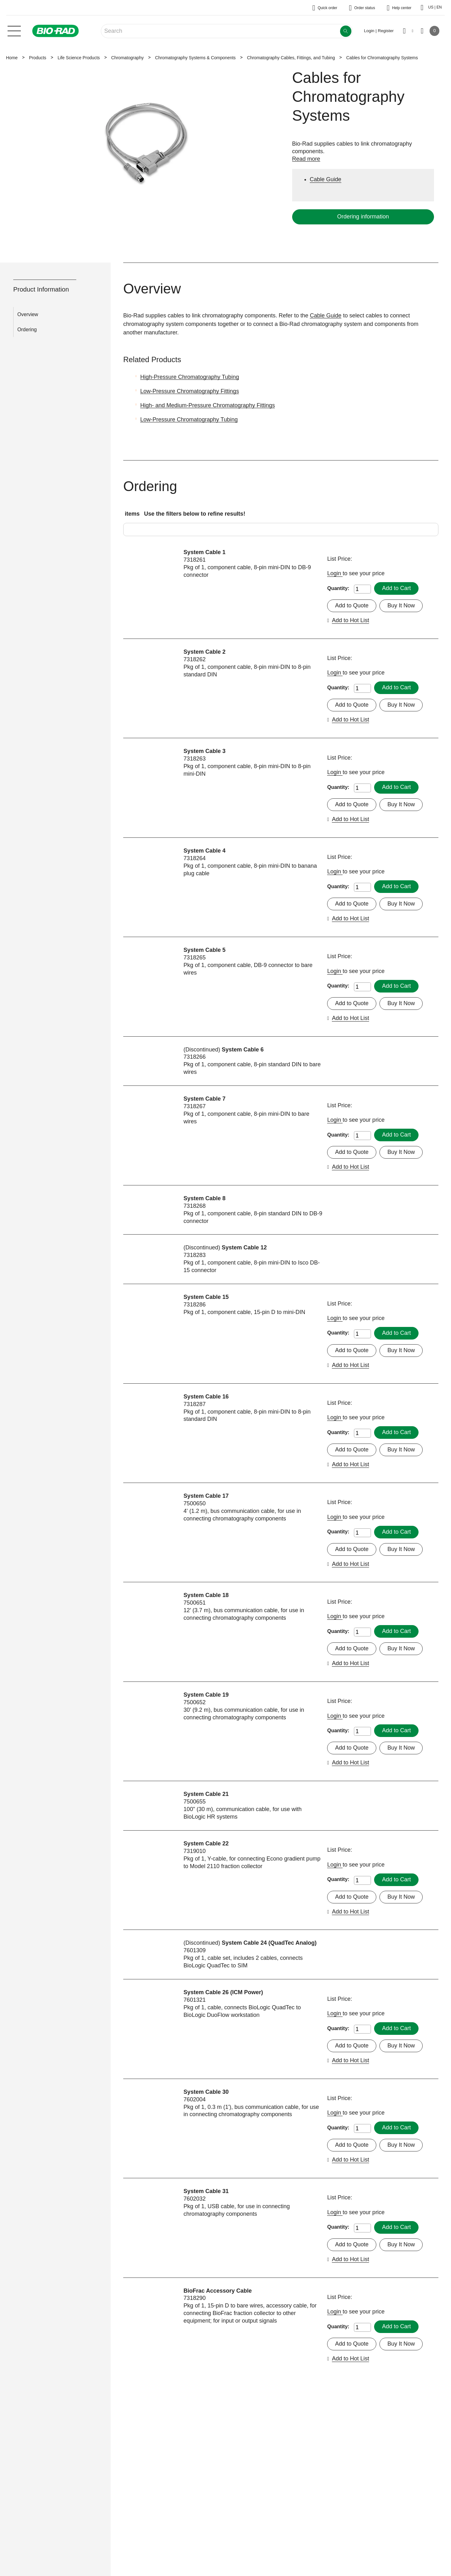 Image resolution: width=451 pixels, height=2576 pixels. What do you see at coordinates (79, 57) in the screenshot?
I see `Life Science Products` at bounding box center [79, 57].